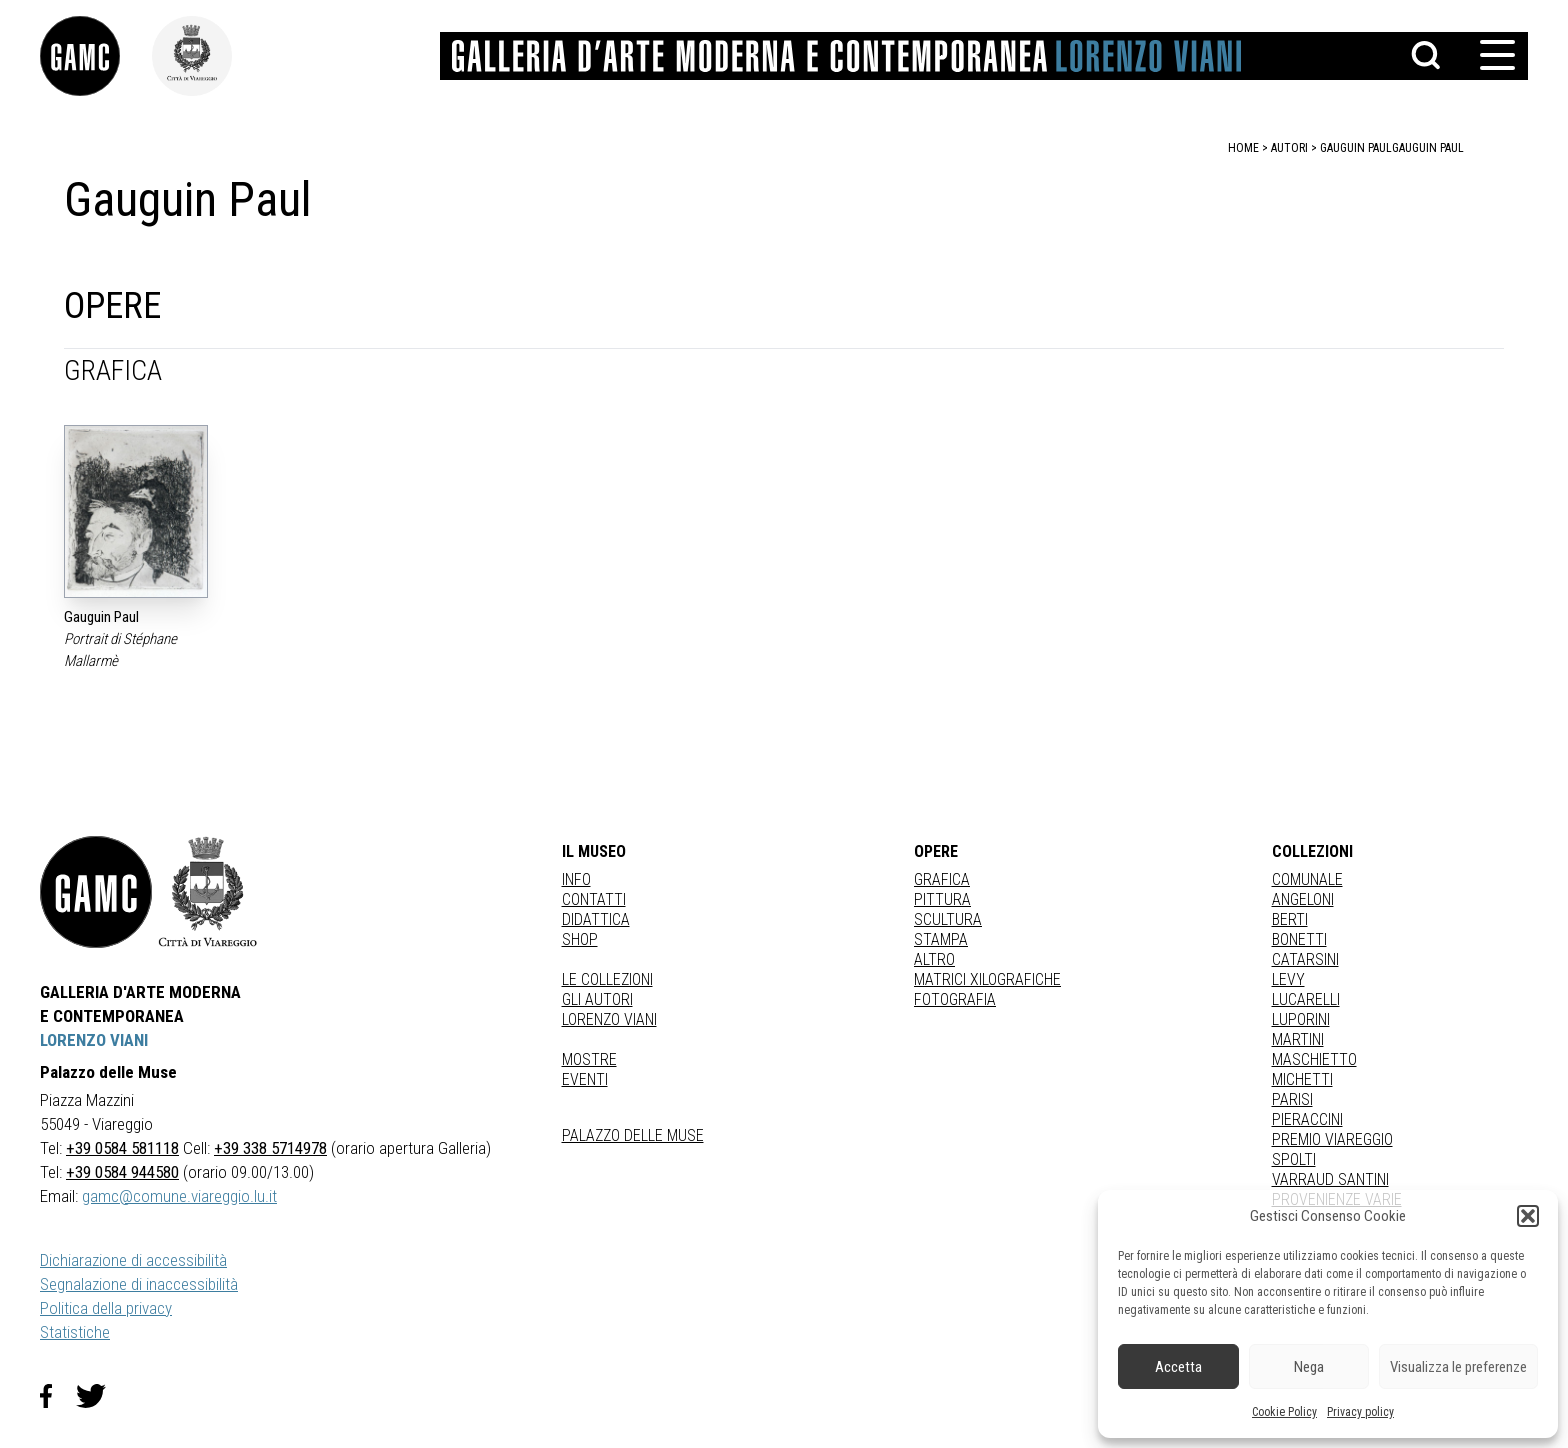  What do you see at coordinates (1243, 148) in the screenshot?
I see `home` at bounding box center [1243, 148].